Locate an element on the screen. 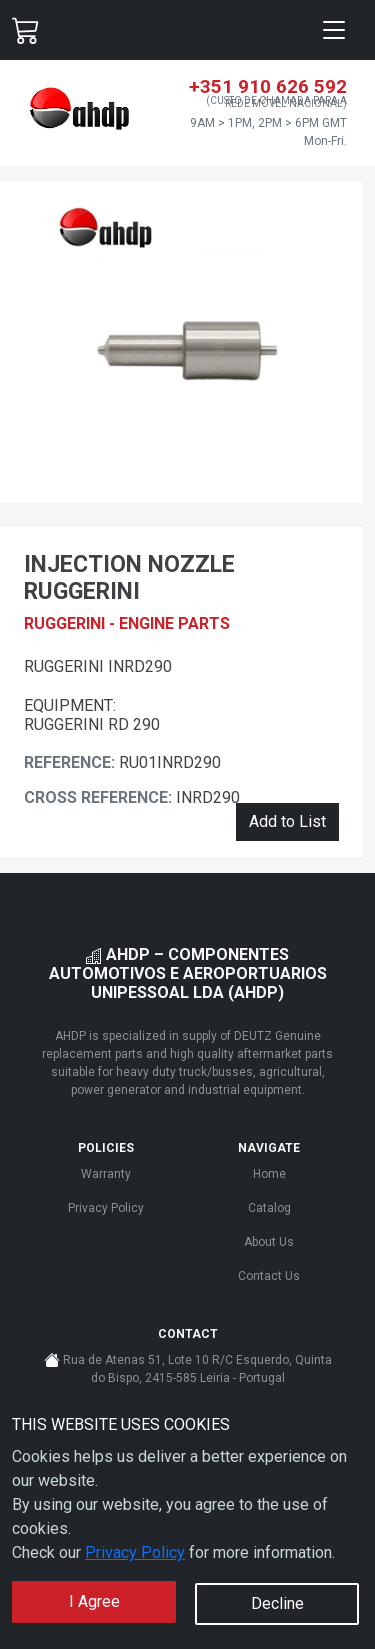 The height and width of the screenshot is (1649, 375). Privacy Policy is located at coordinates (135, 1552).